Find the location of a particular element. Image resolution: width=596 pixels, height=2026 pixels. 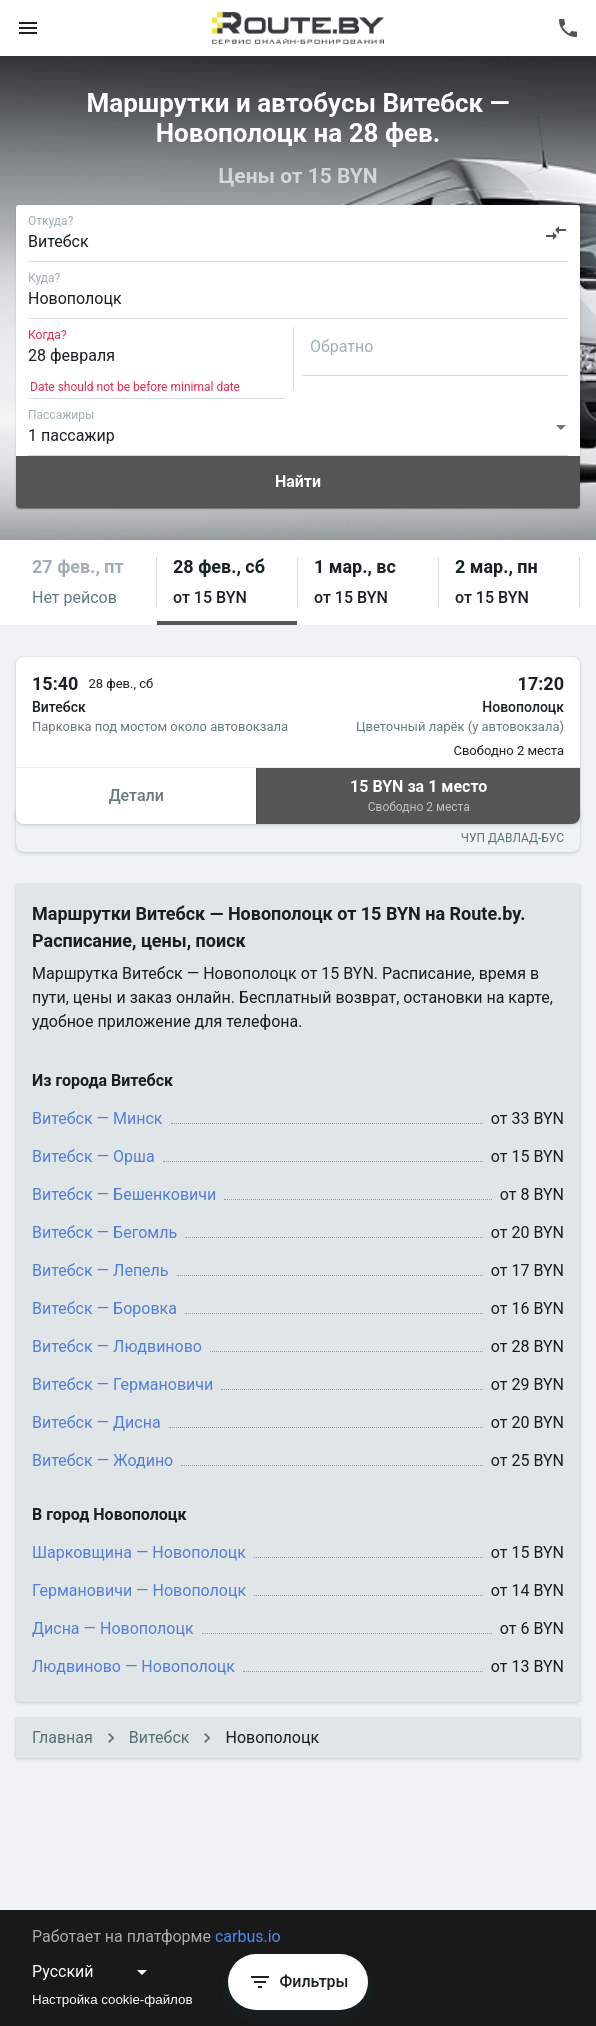

Витебск — Лепель is located at coordinates (100, 1270).